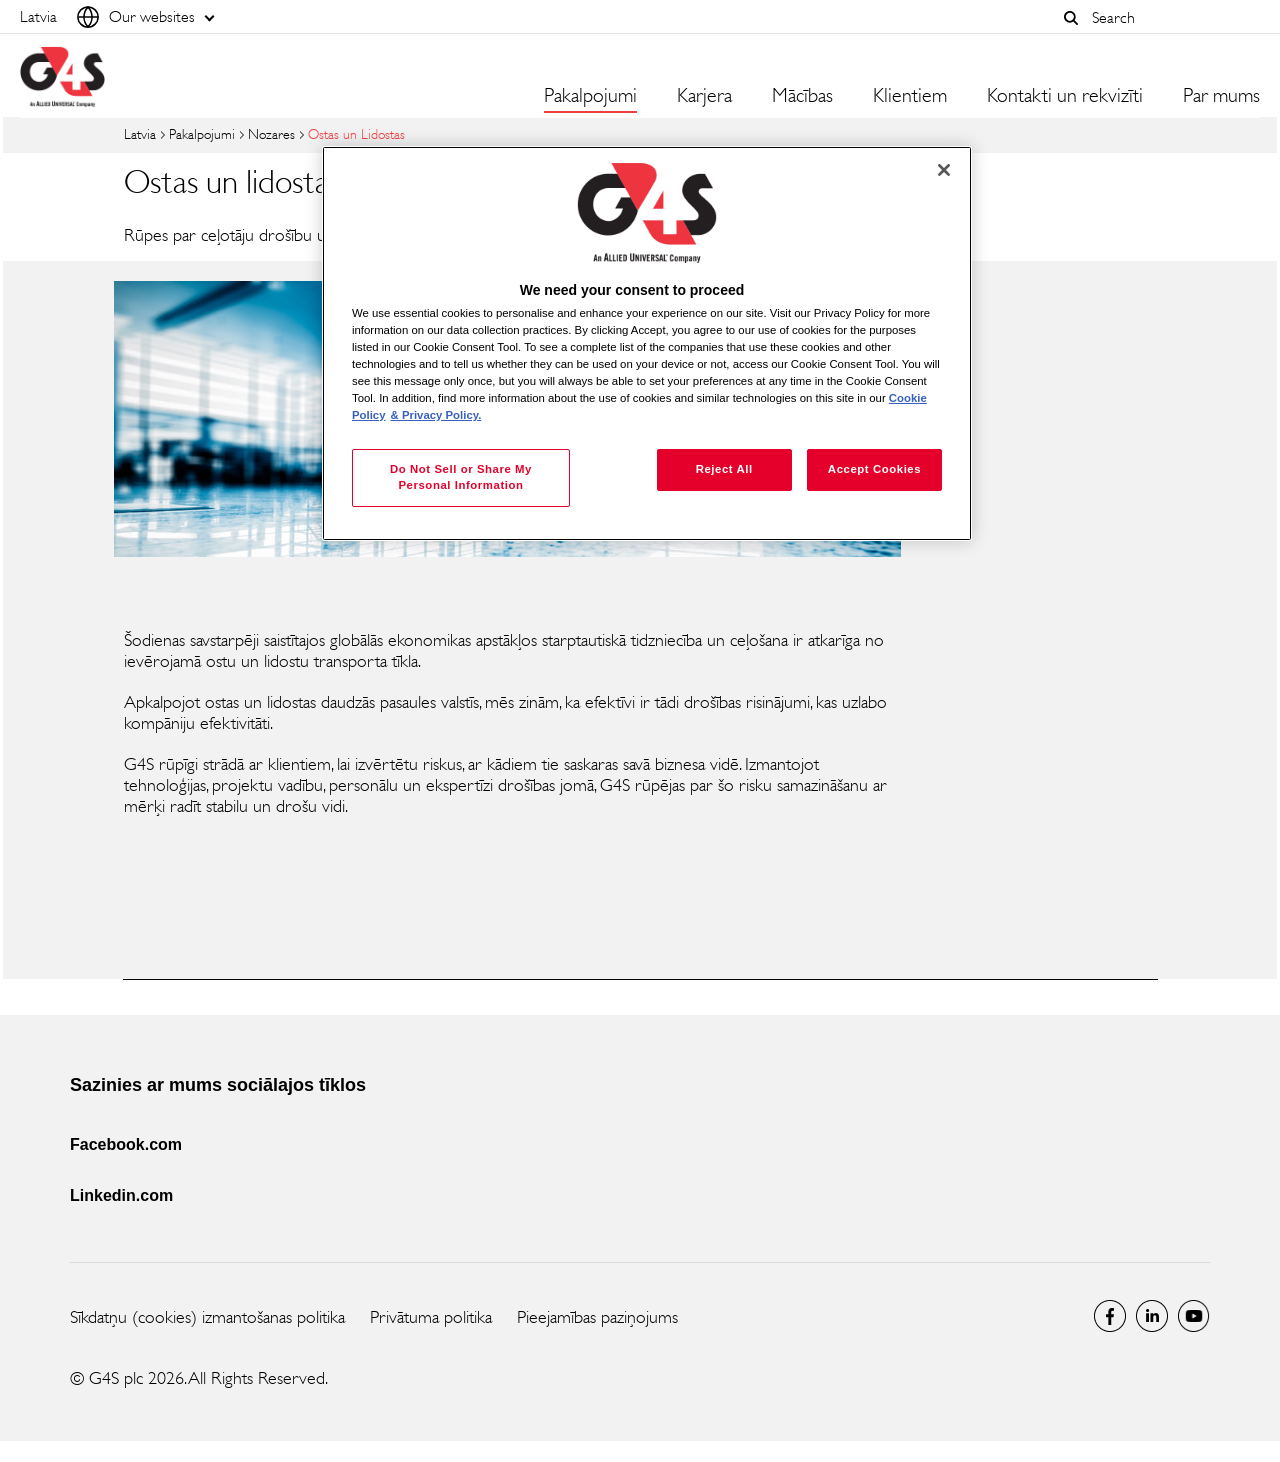 Image resolution: width=1280 pixels, height=1462 pixels. What do you see at coordinates (1071, 18) in the screenshot?
I see `[button]` at bounding box center [1071, 18].